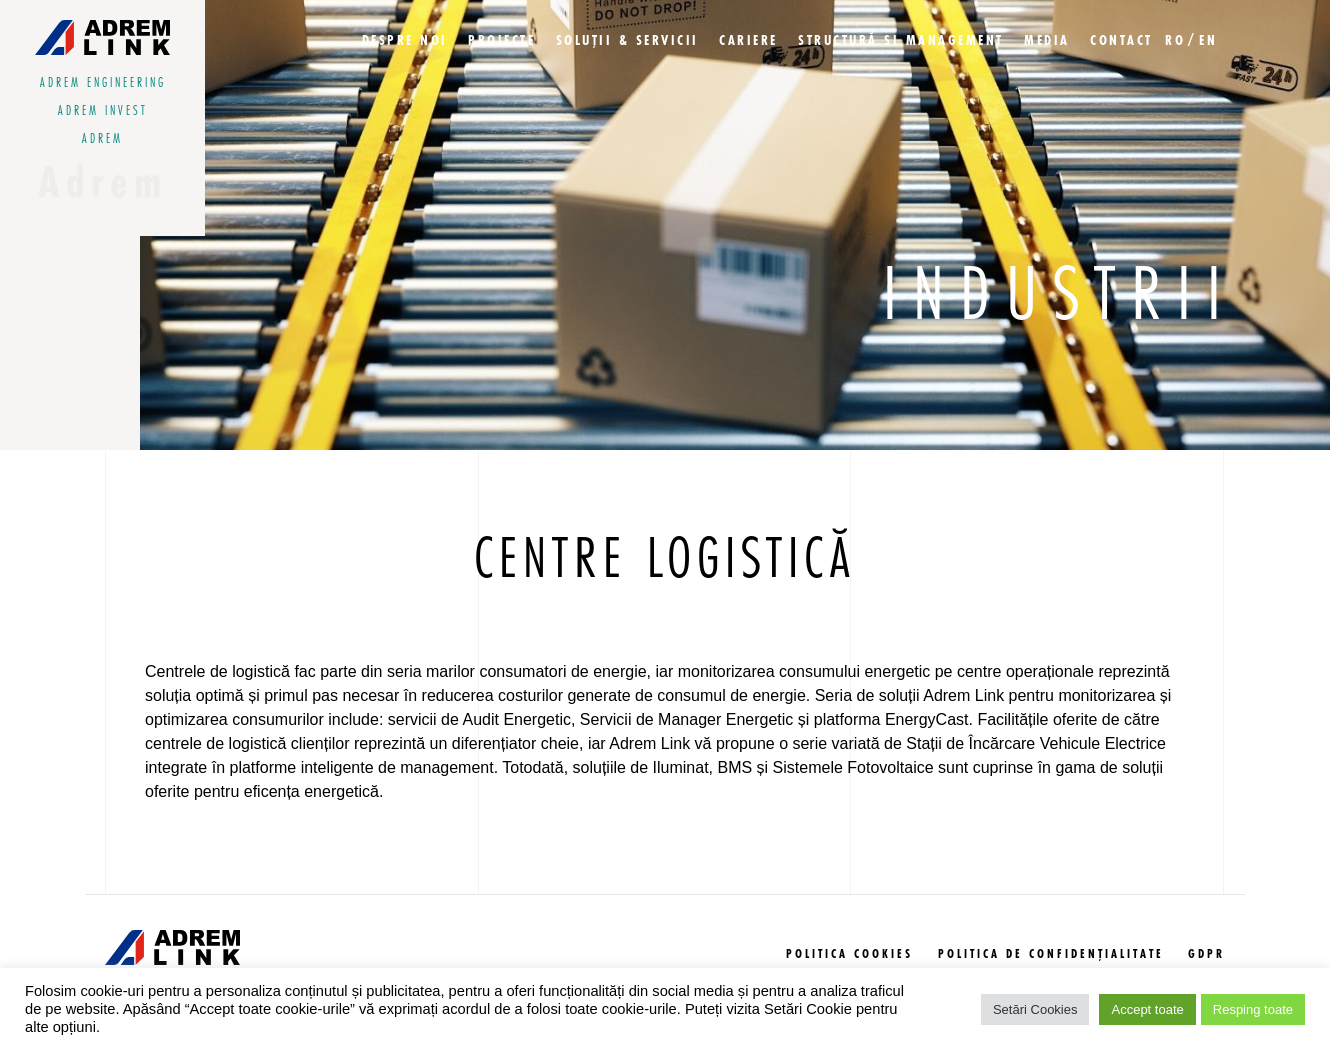 This screenshot has width=1330, height=1050. I want to click on Accept toate [button], so click(1147, 1009).